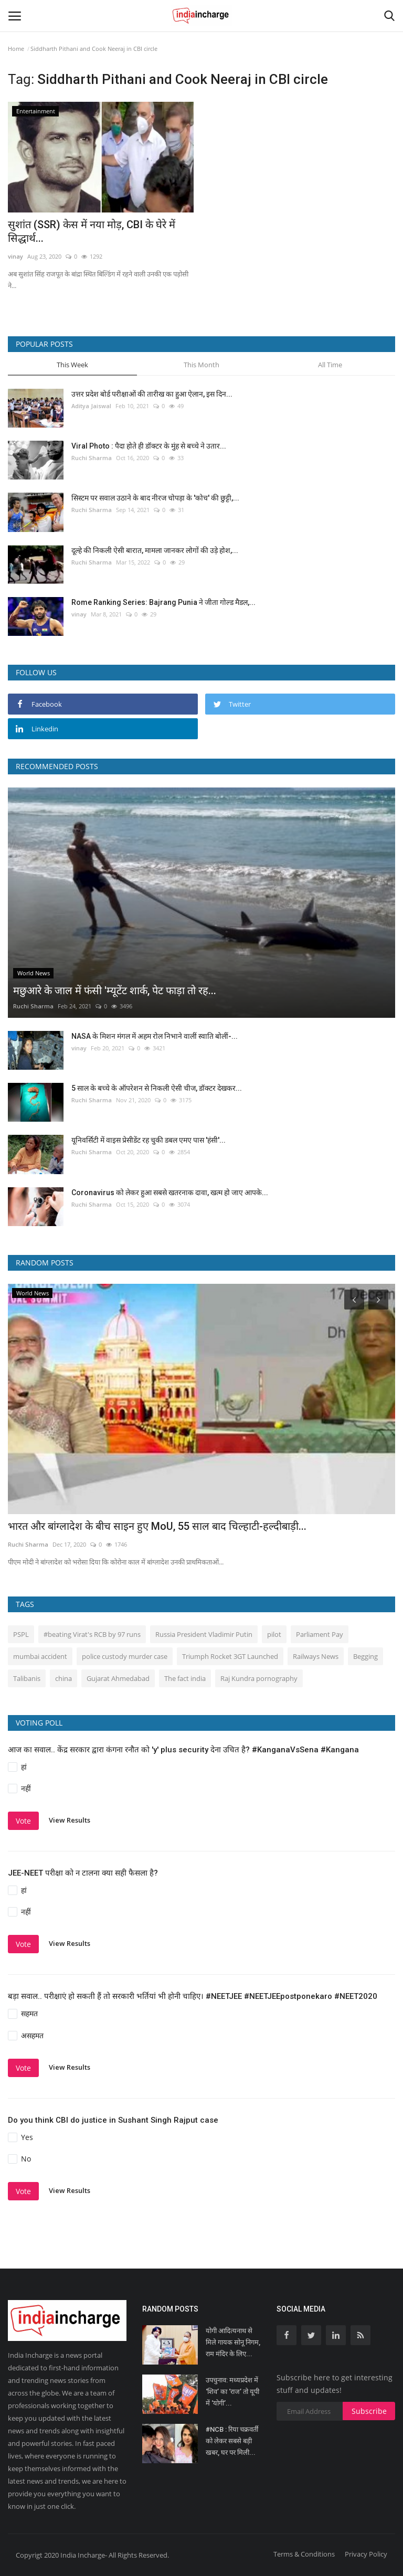 The image size is (403, 2576). Describe the element at coordinates (26, 1678) in the screenshot. I see `Talibanis` at that location.